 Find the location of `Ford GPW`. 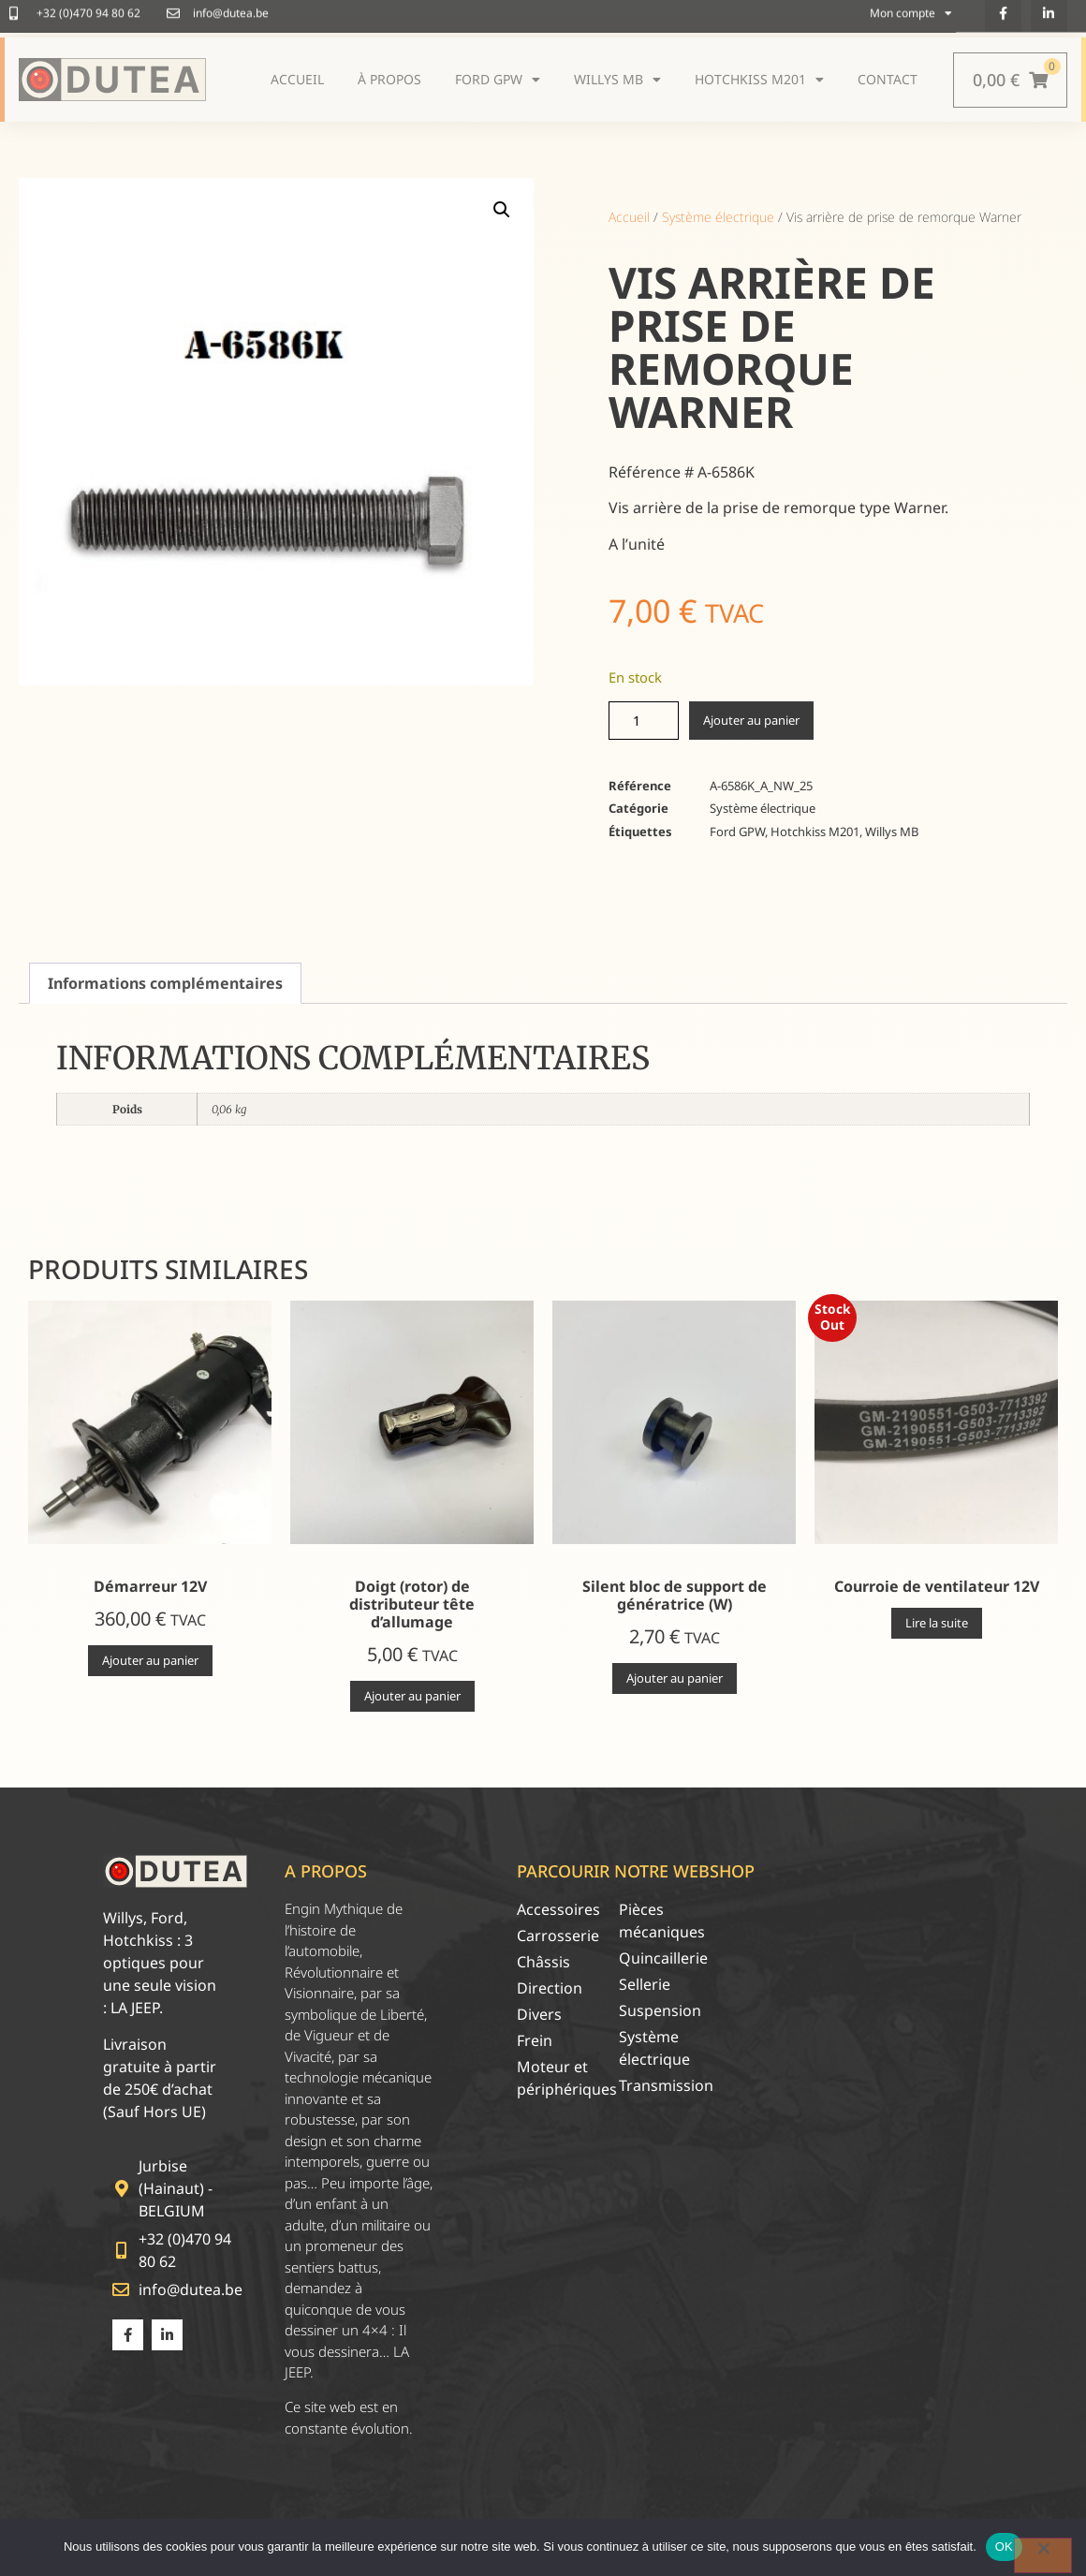

Ford GPW is located at coordinates (737, 831).